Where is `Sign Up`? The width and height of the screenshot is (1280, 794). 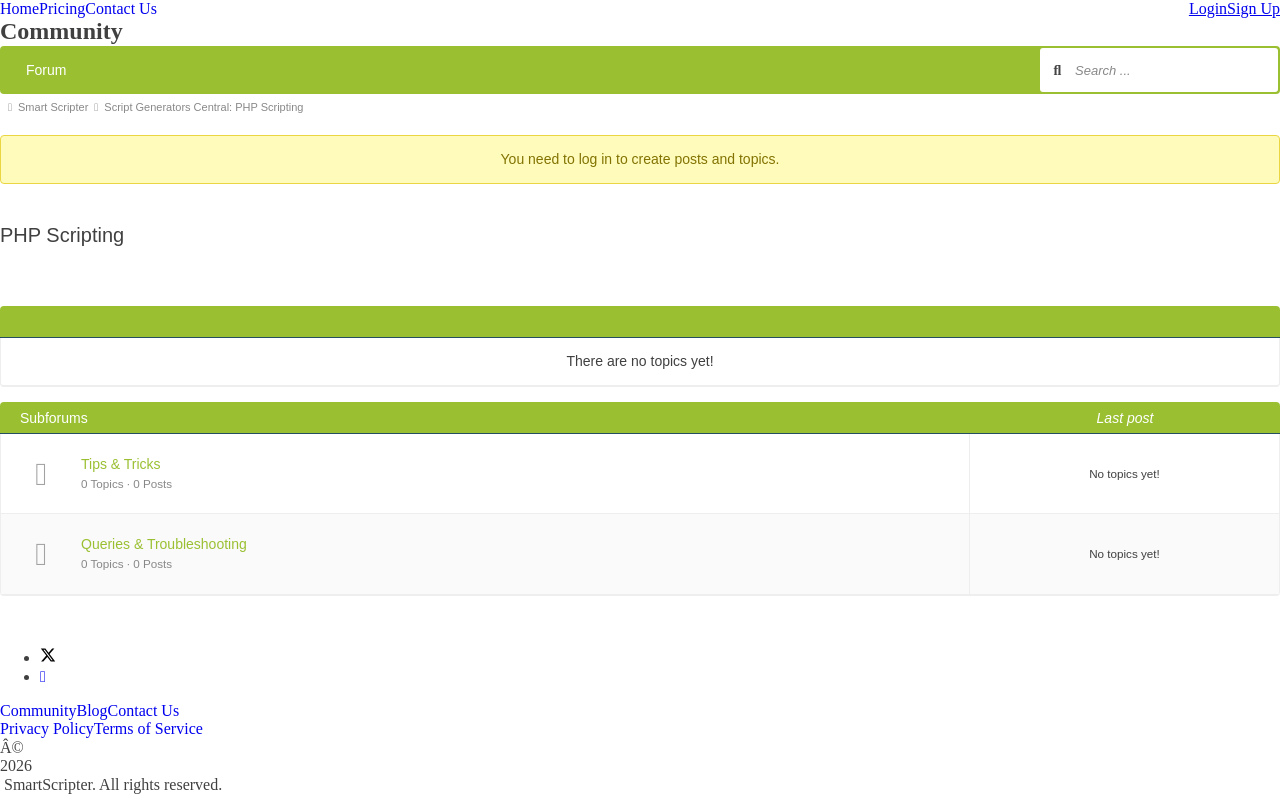
Sign Up is located at coordinates (1253, 8).